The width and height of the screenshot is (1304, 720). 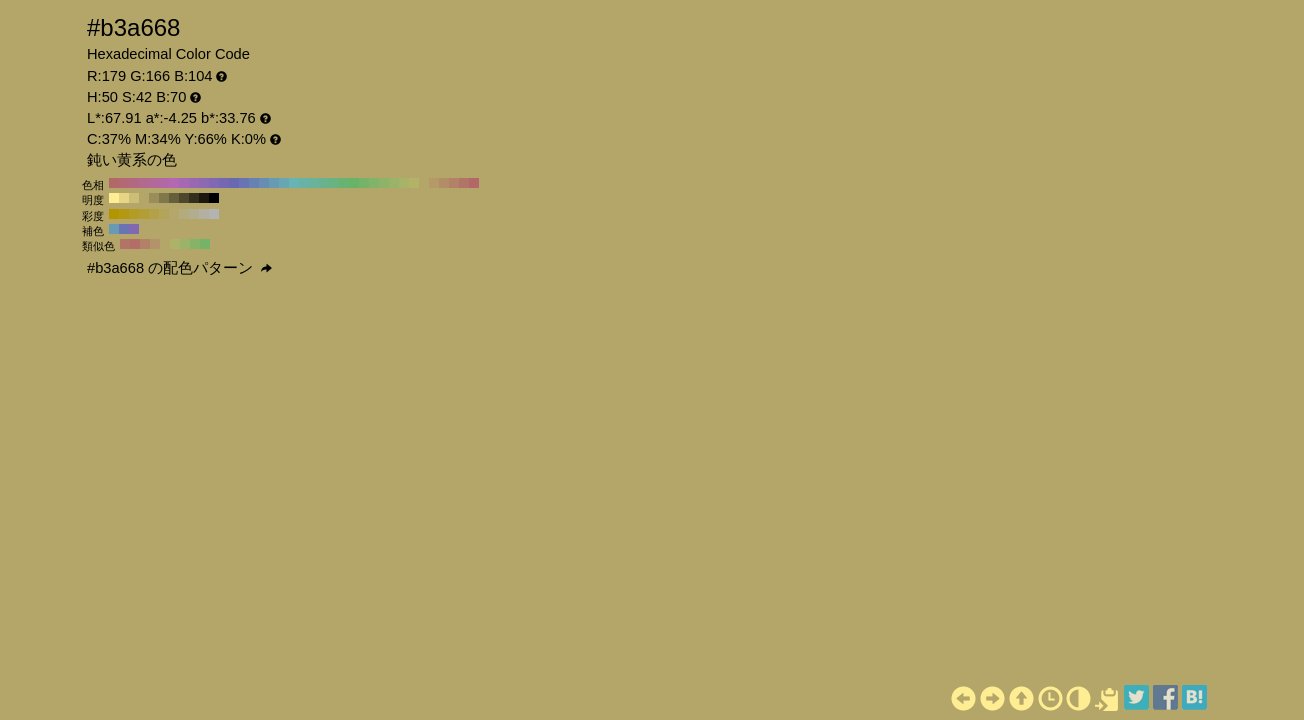 I want to click on #68b38d H:150 S:42 B:70, so click(x=324, y=183).